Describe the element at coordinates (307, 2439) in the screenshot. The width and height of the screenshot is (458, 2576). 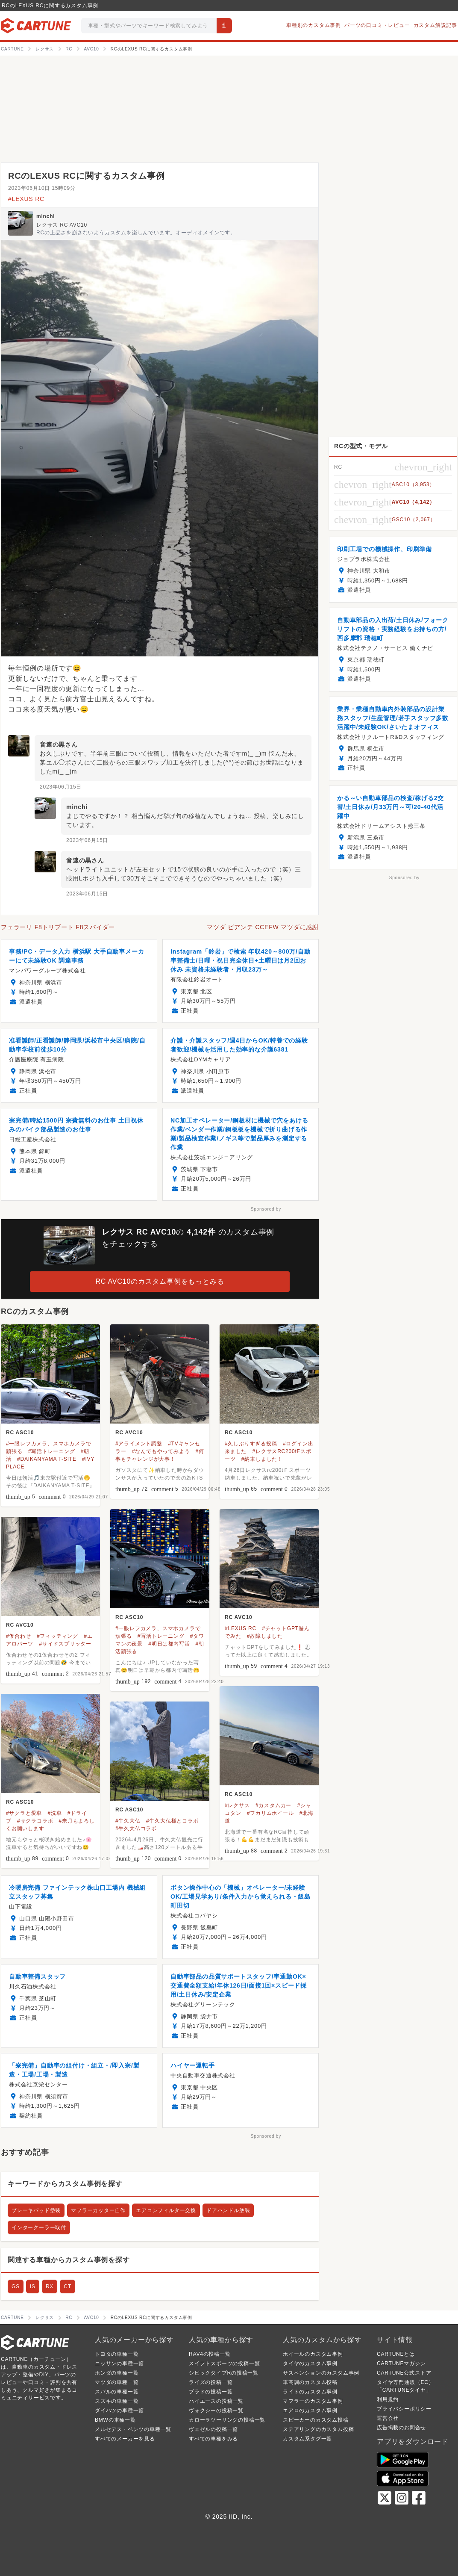
I see `カスタム系タグ一覧` at that location.